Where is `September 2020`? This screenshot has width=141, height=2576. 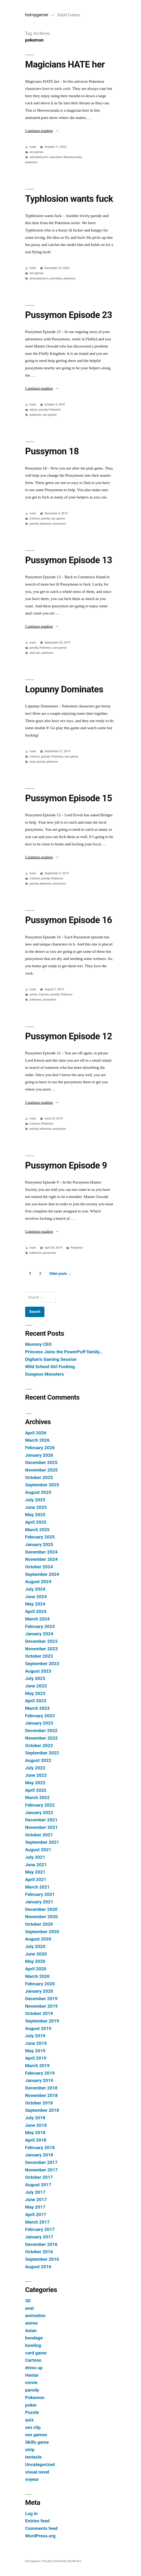
September 2020 is located at coordinates (42, 1931).